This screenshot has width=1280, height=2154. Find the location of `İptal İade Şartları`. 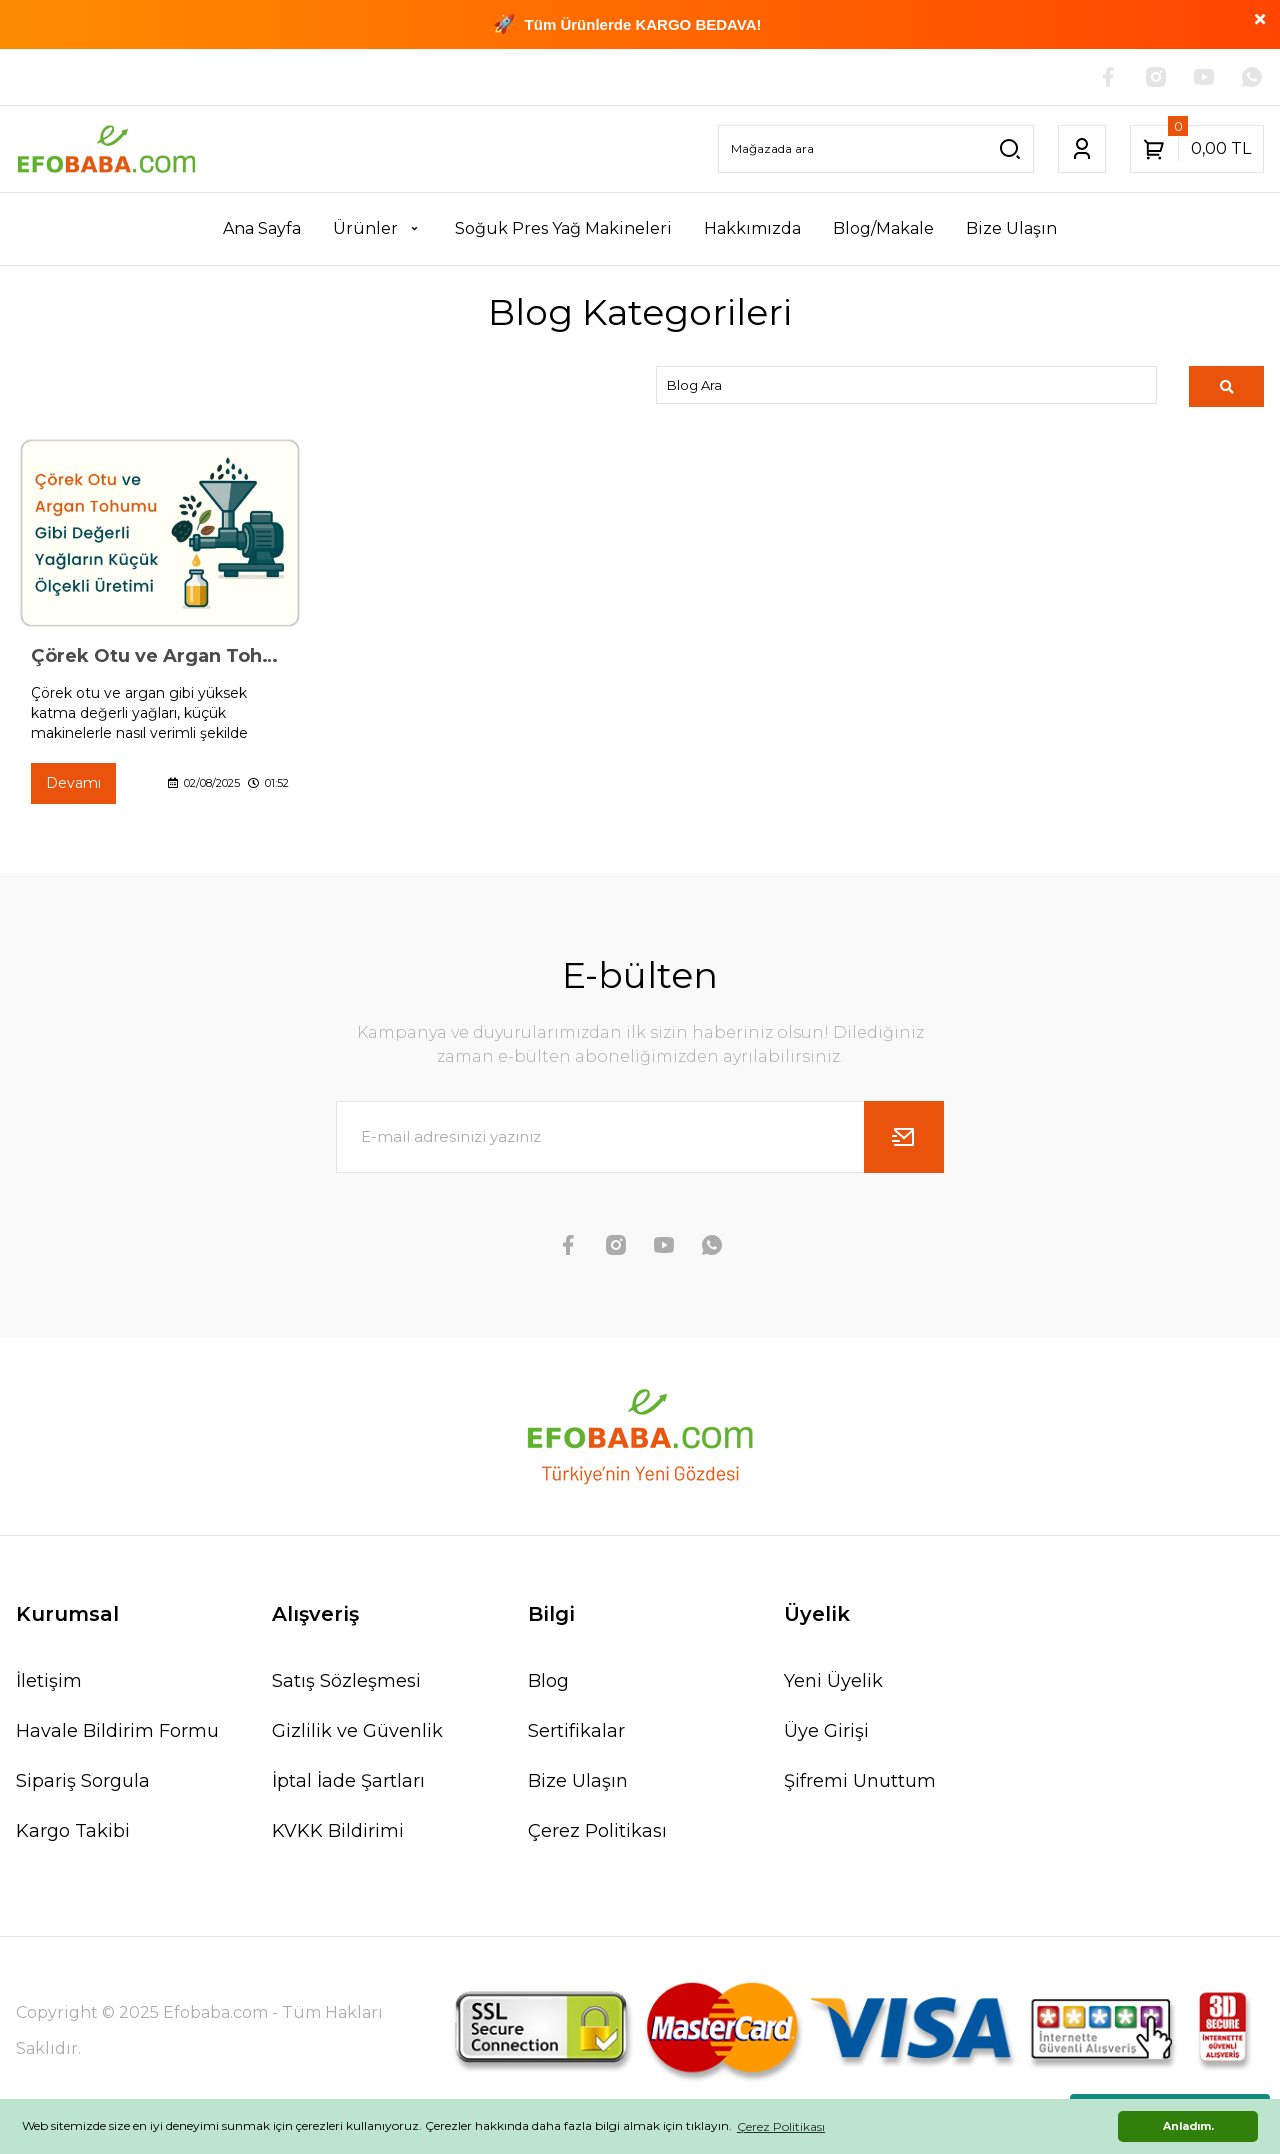

İptal İade Şartları is located at coordinates (348, 1781).